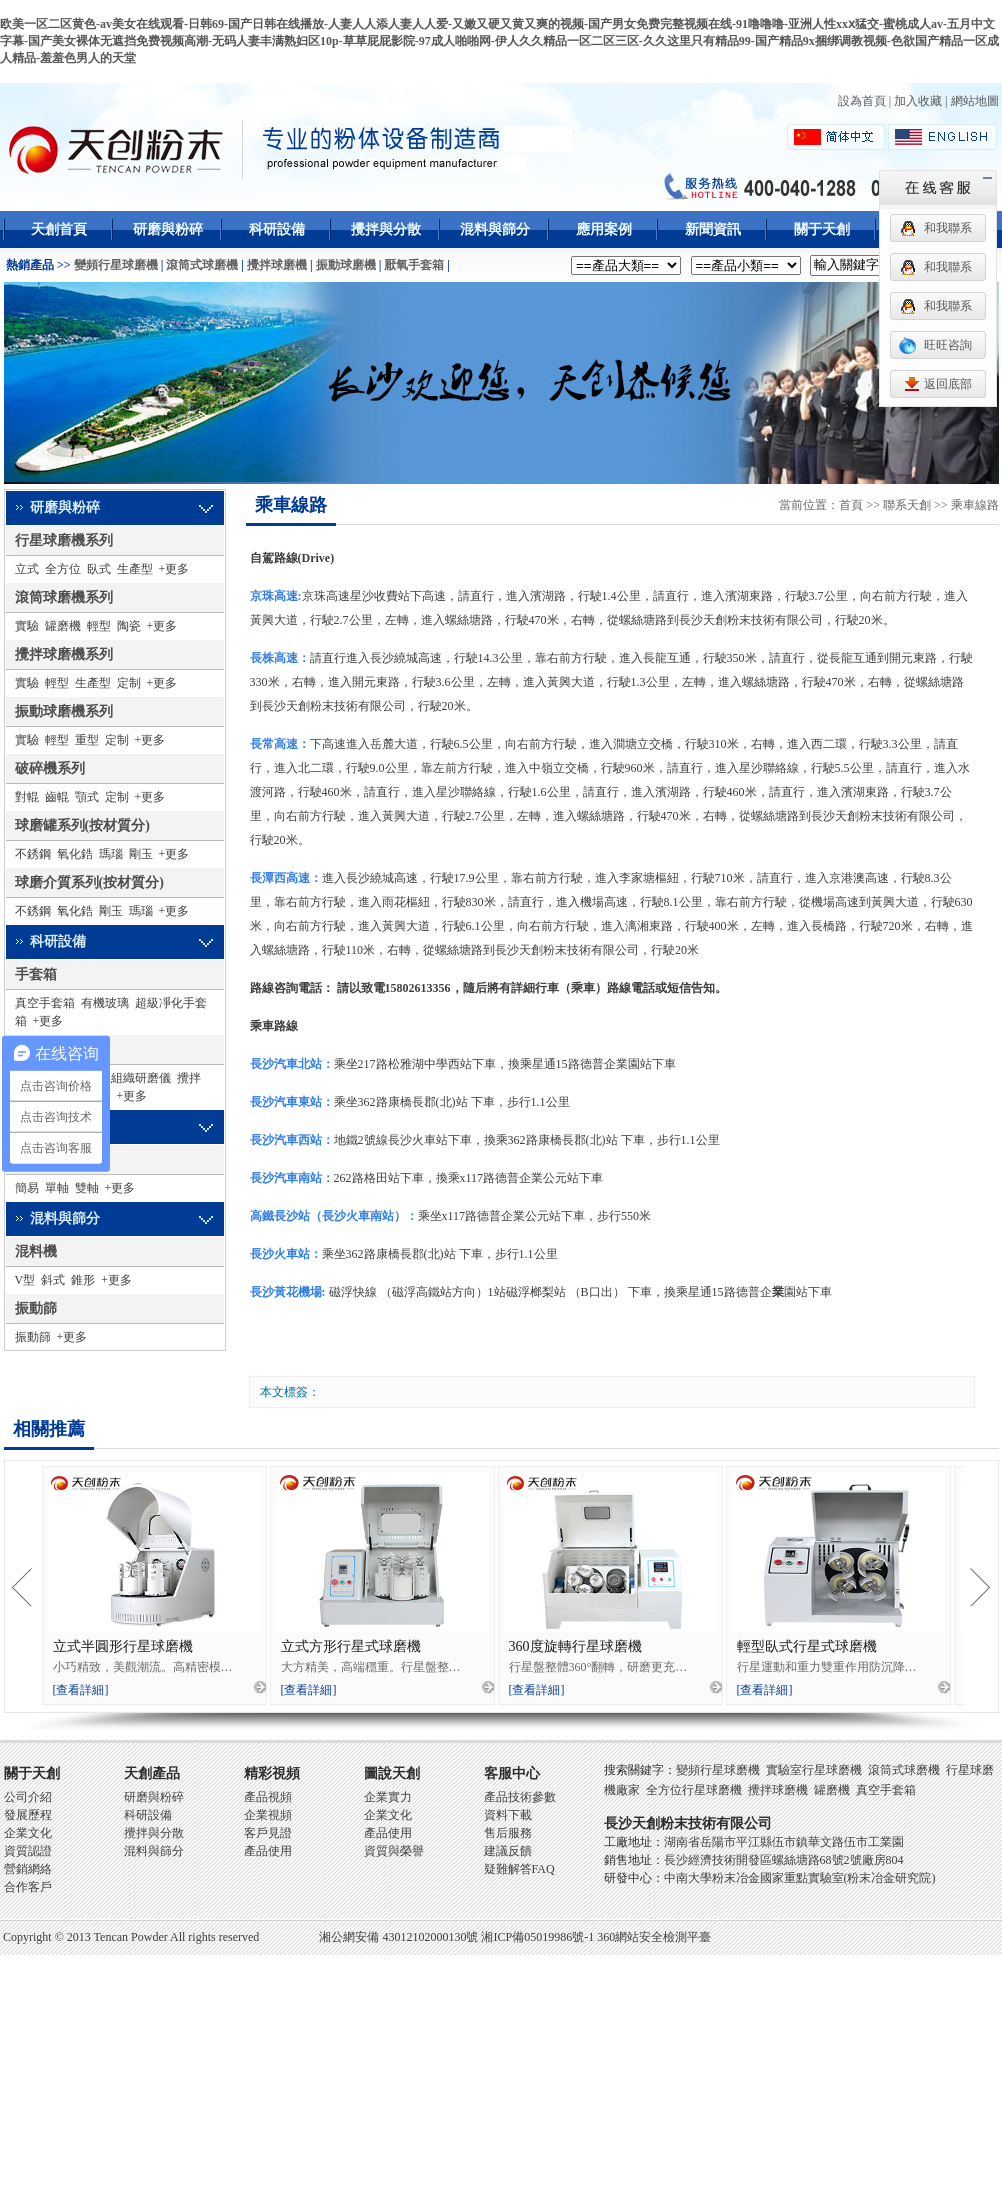 The width and height of the screenshot is (1002, 2207). I want to click on 首頁, so click(851, 505).